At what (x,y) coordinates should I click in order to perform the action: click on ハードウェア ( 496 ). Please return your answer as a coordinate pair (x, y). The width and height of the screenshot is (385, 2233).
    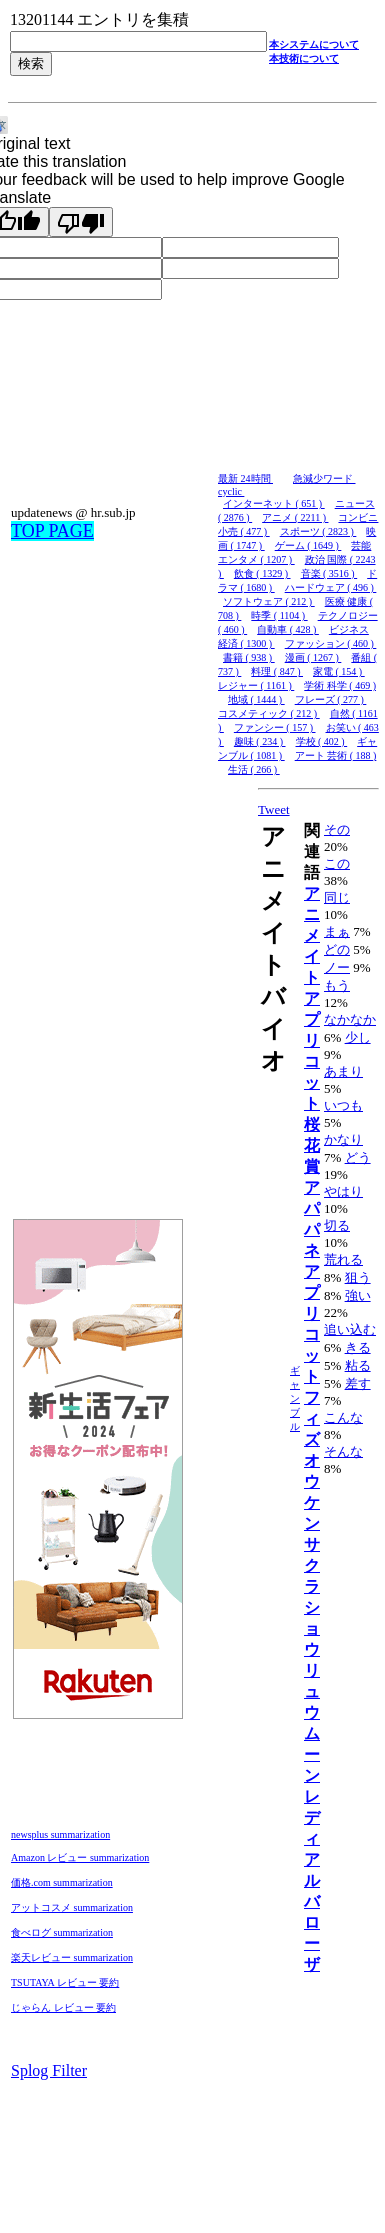
    Looking at the image, I should click on (331, 587).